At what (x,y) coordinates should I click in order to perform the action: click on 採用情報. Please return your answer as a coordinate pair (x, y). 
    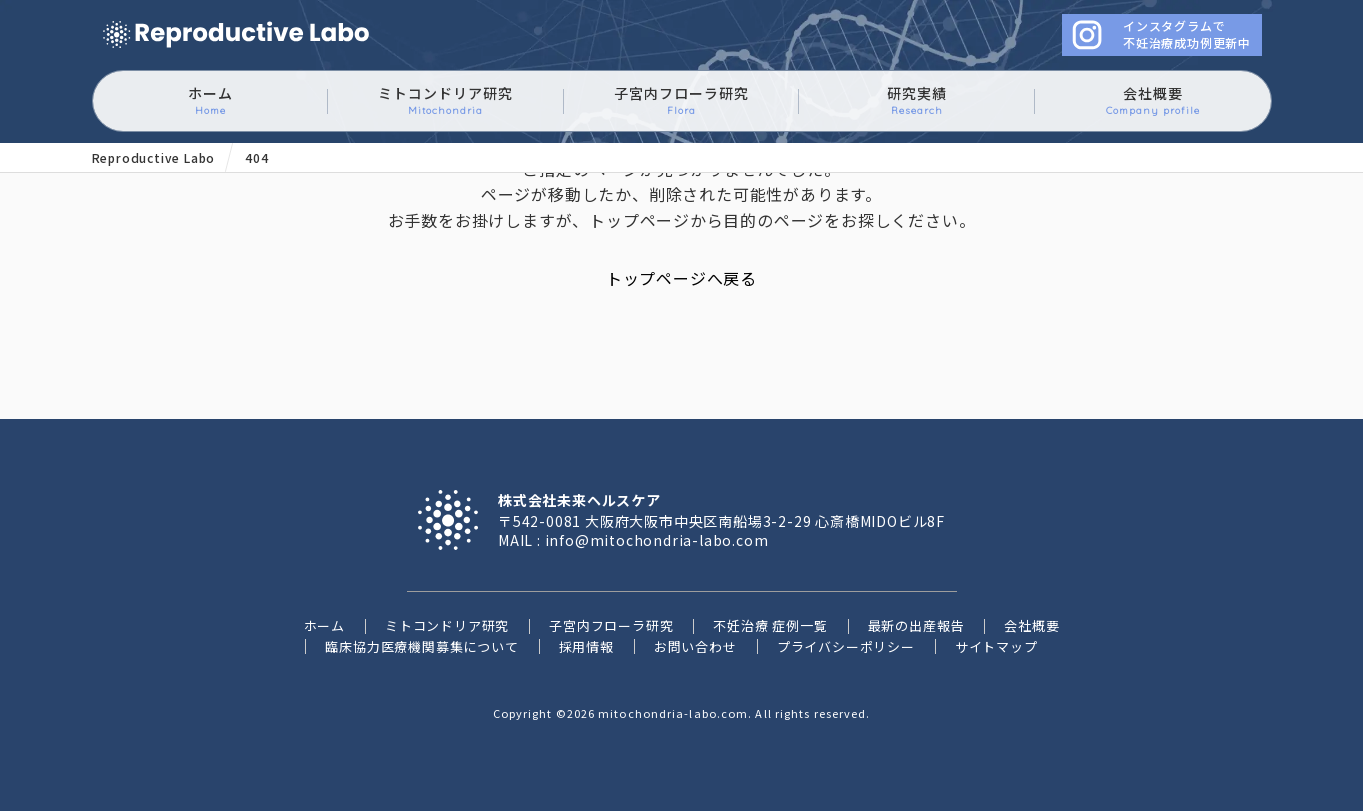
    Looking at the image, I should click on (586, 646).